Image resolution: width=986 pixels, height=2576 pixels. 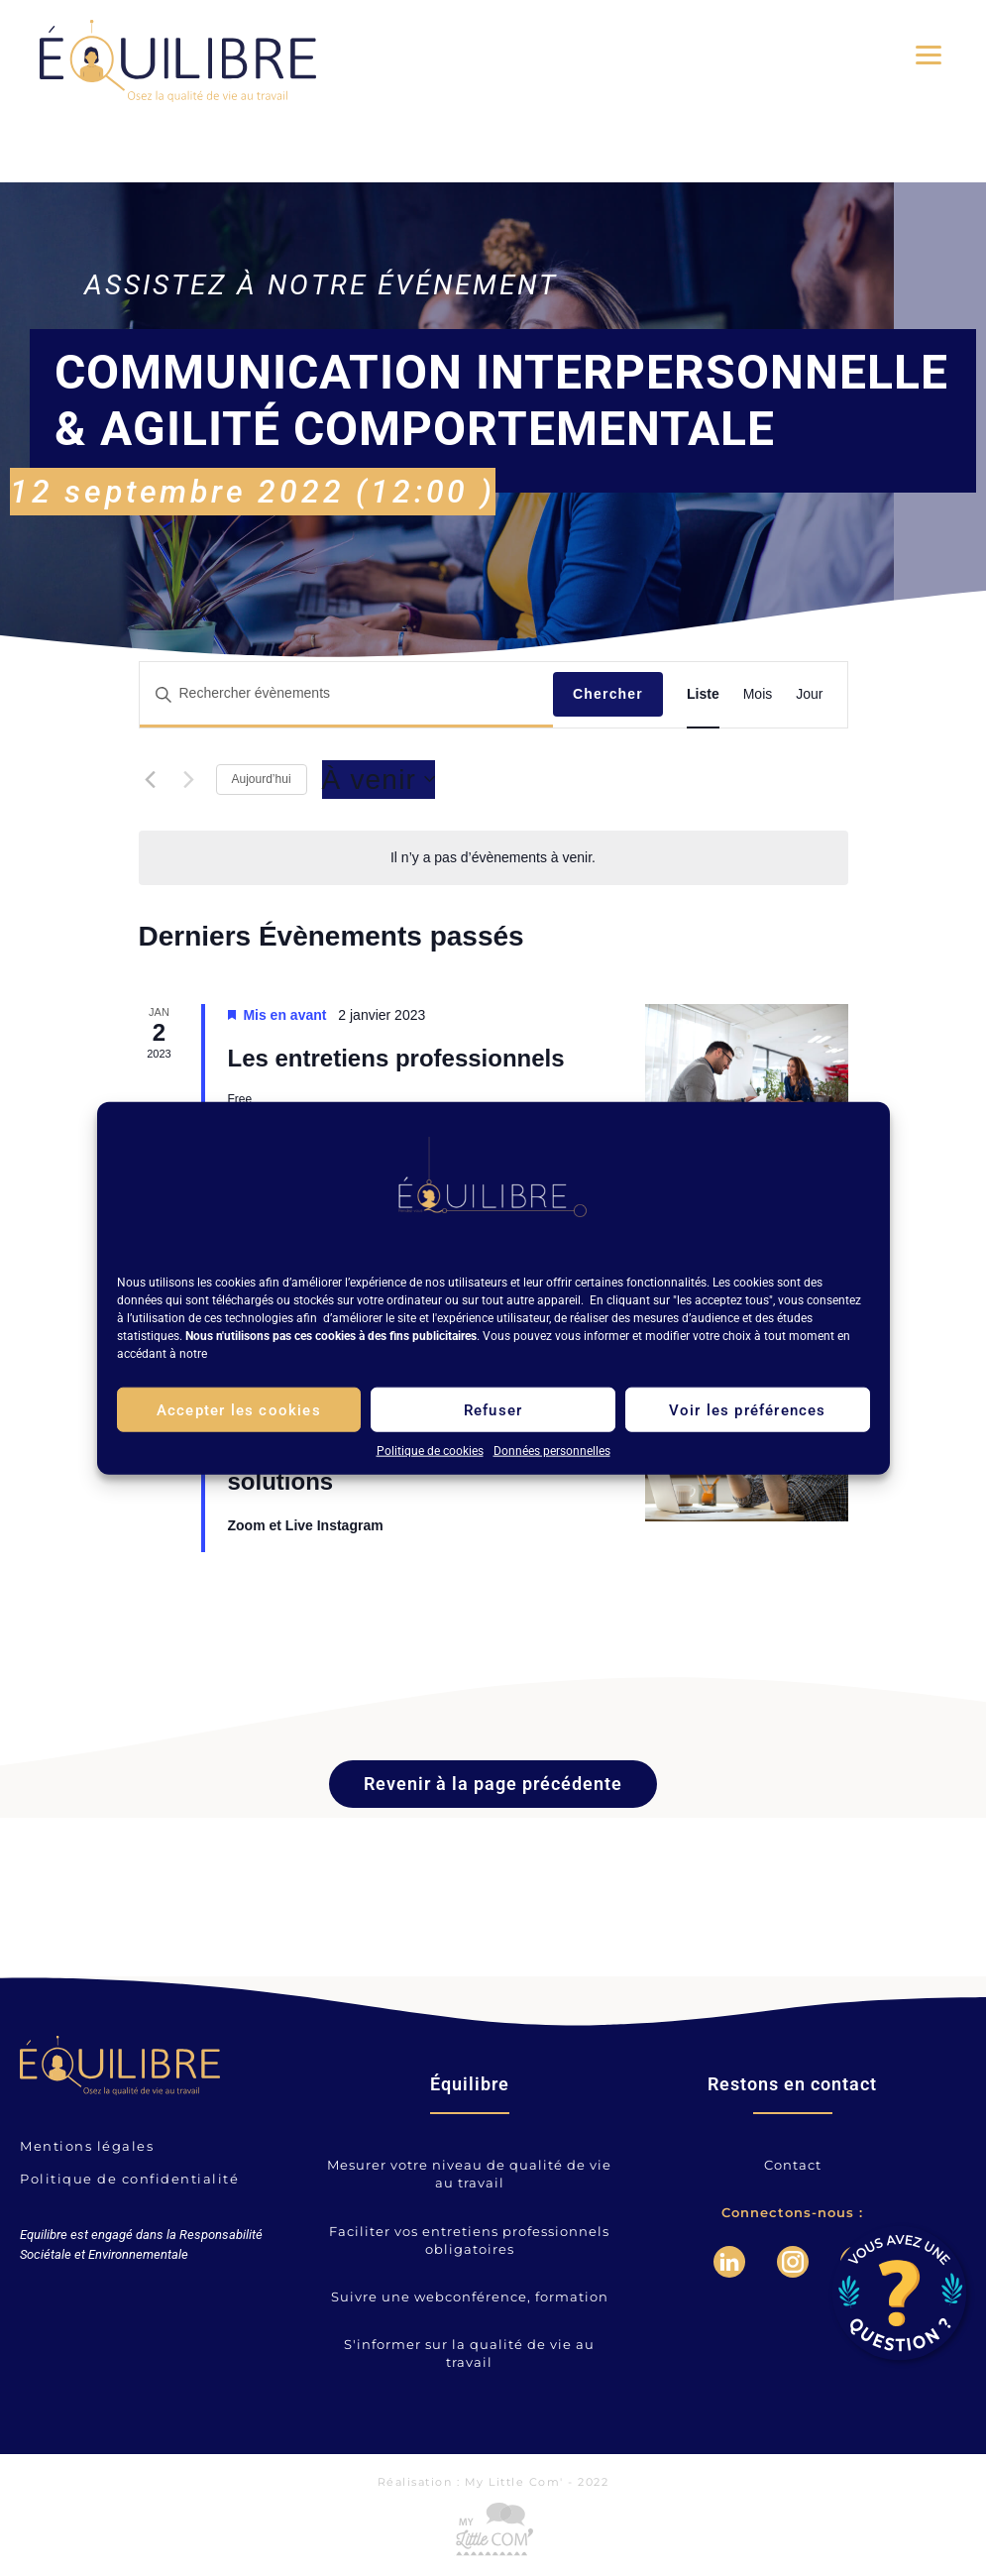 What do you see at coordinates (747, 1409) in the screenshot?
I see `Voir les préférences` at bounding box center [747, 1409].